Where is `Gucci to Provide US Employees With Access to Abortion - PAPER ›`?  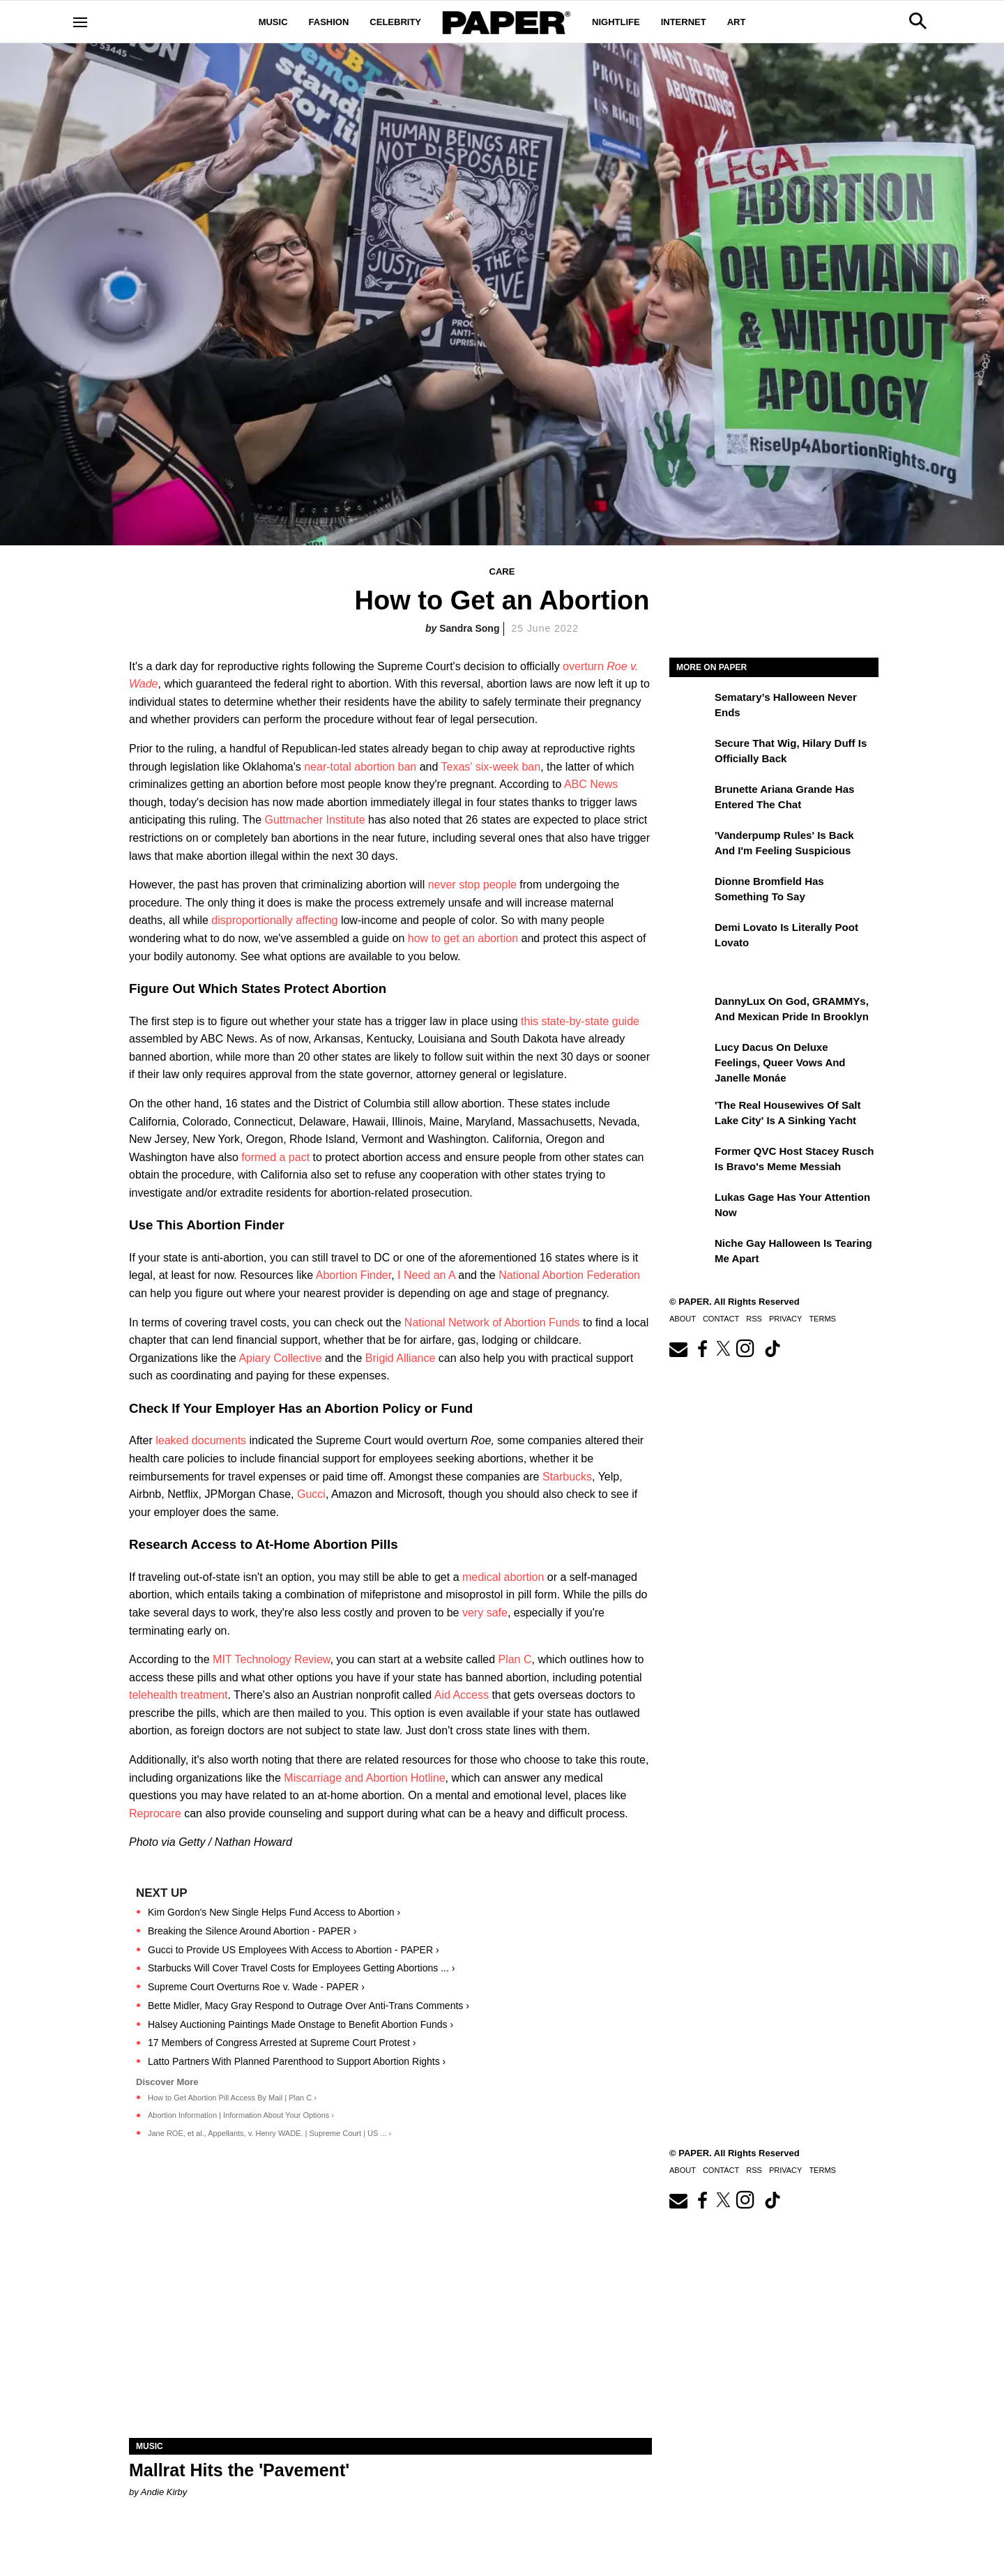
Gucci to Provide US Employees With Access to Abortion - PAPER › is located at coordinates (293, 1949).